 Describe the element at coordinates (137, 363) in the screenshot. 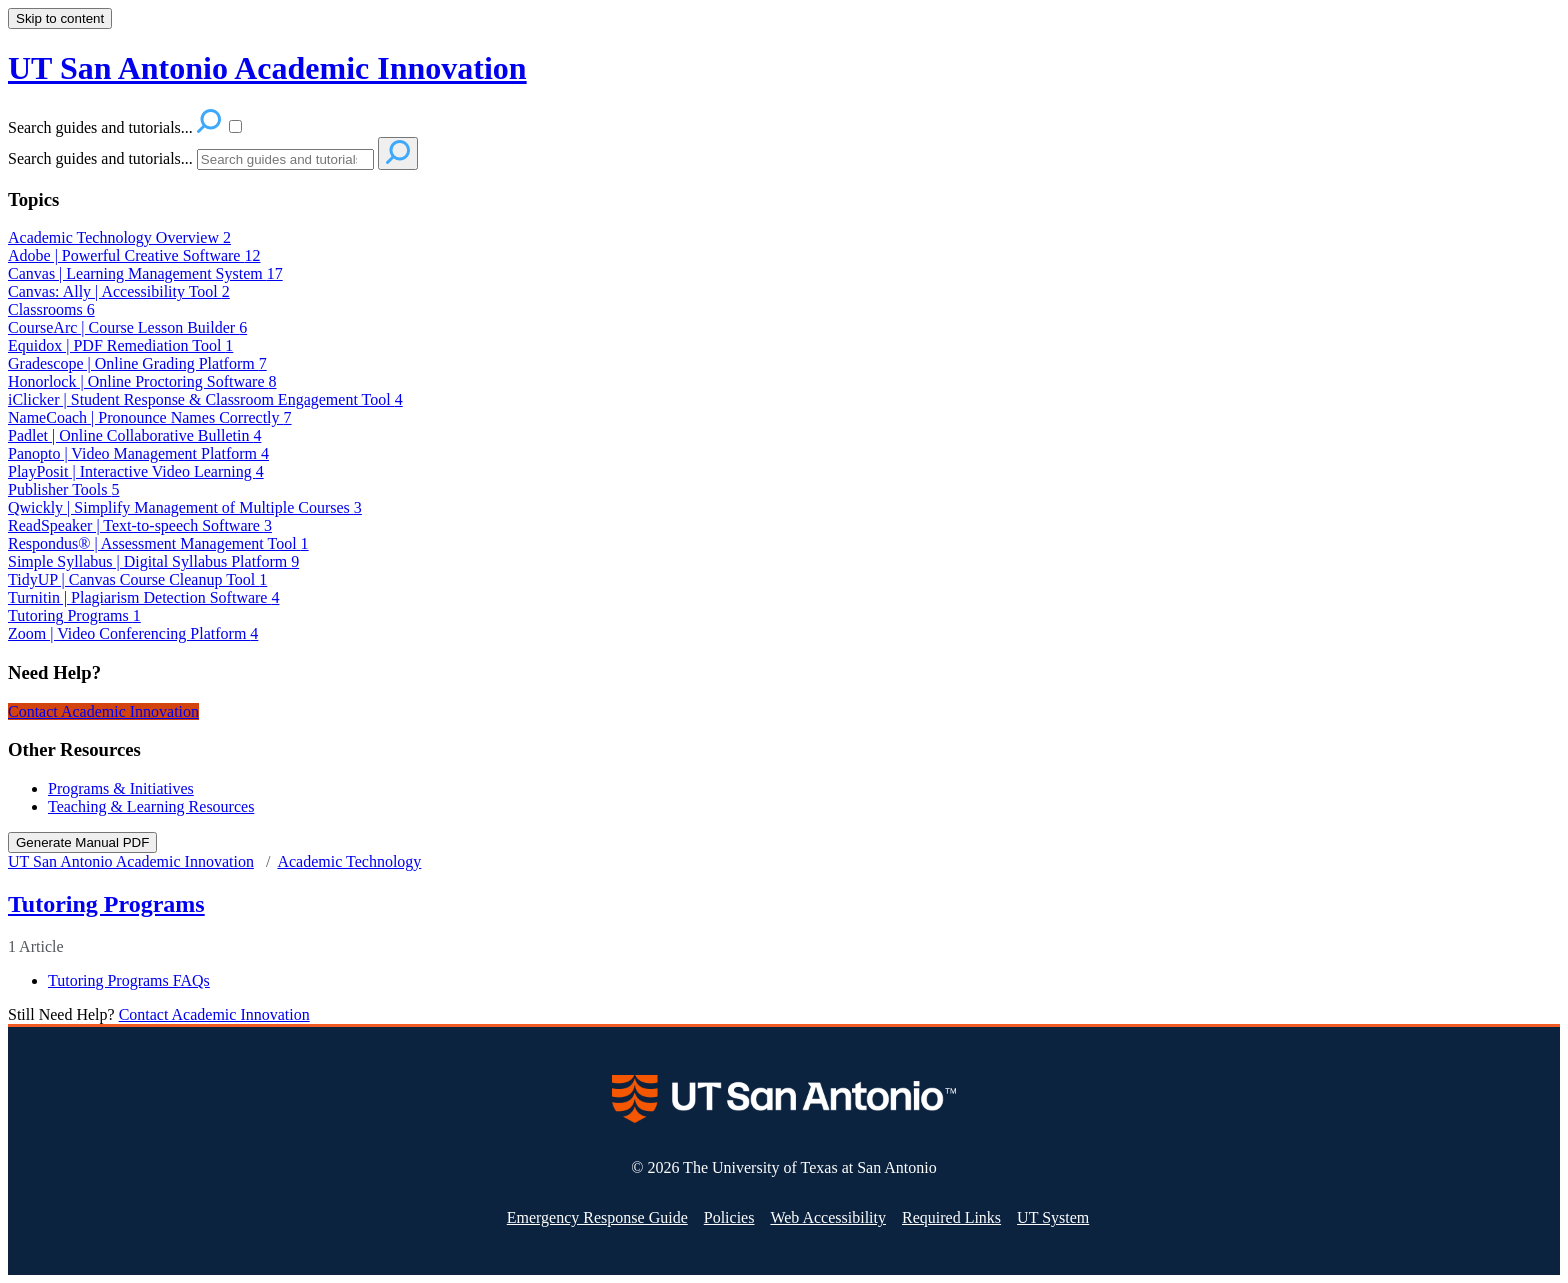

I see `Gradescope | Online Grading Platform` at that location.